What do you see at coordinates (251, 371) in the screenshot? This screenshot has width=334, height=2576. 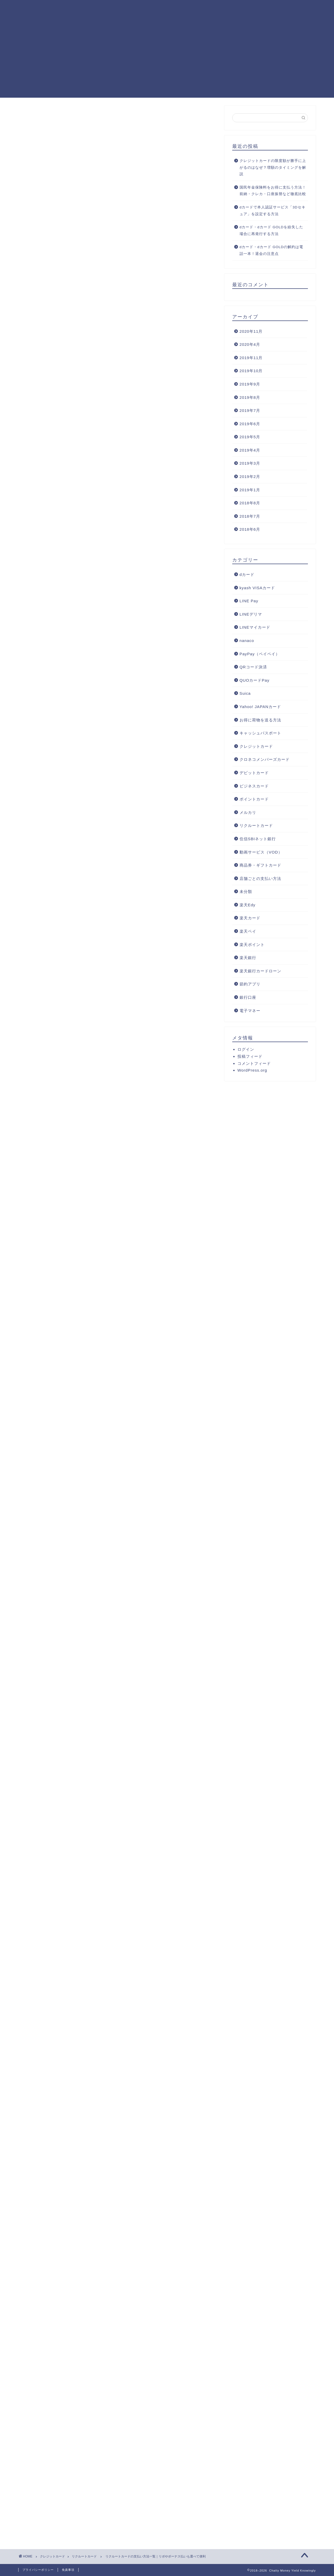 I see `2019年10月` at bounding box center [251, 371].